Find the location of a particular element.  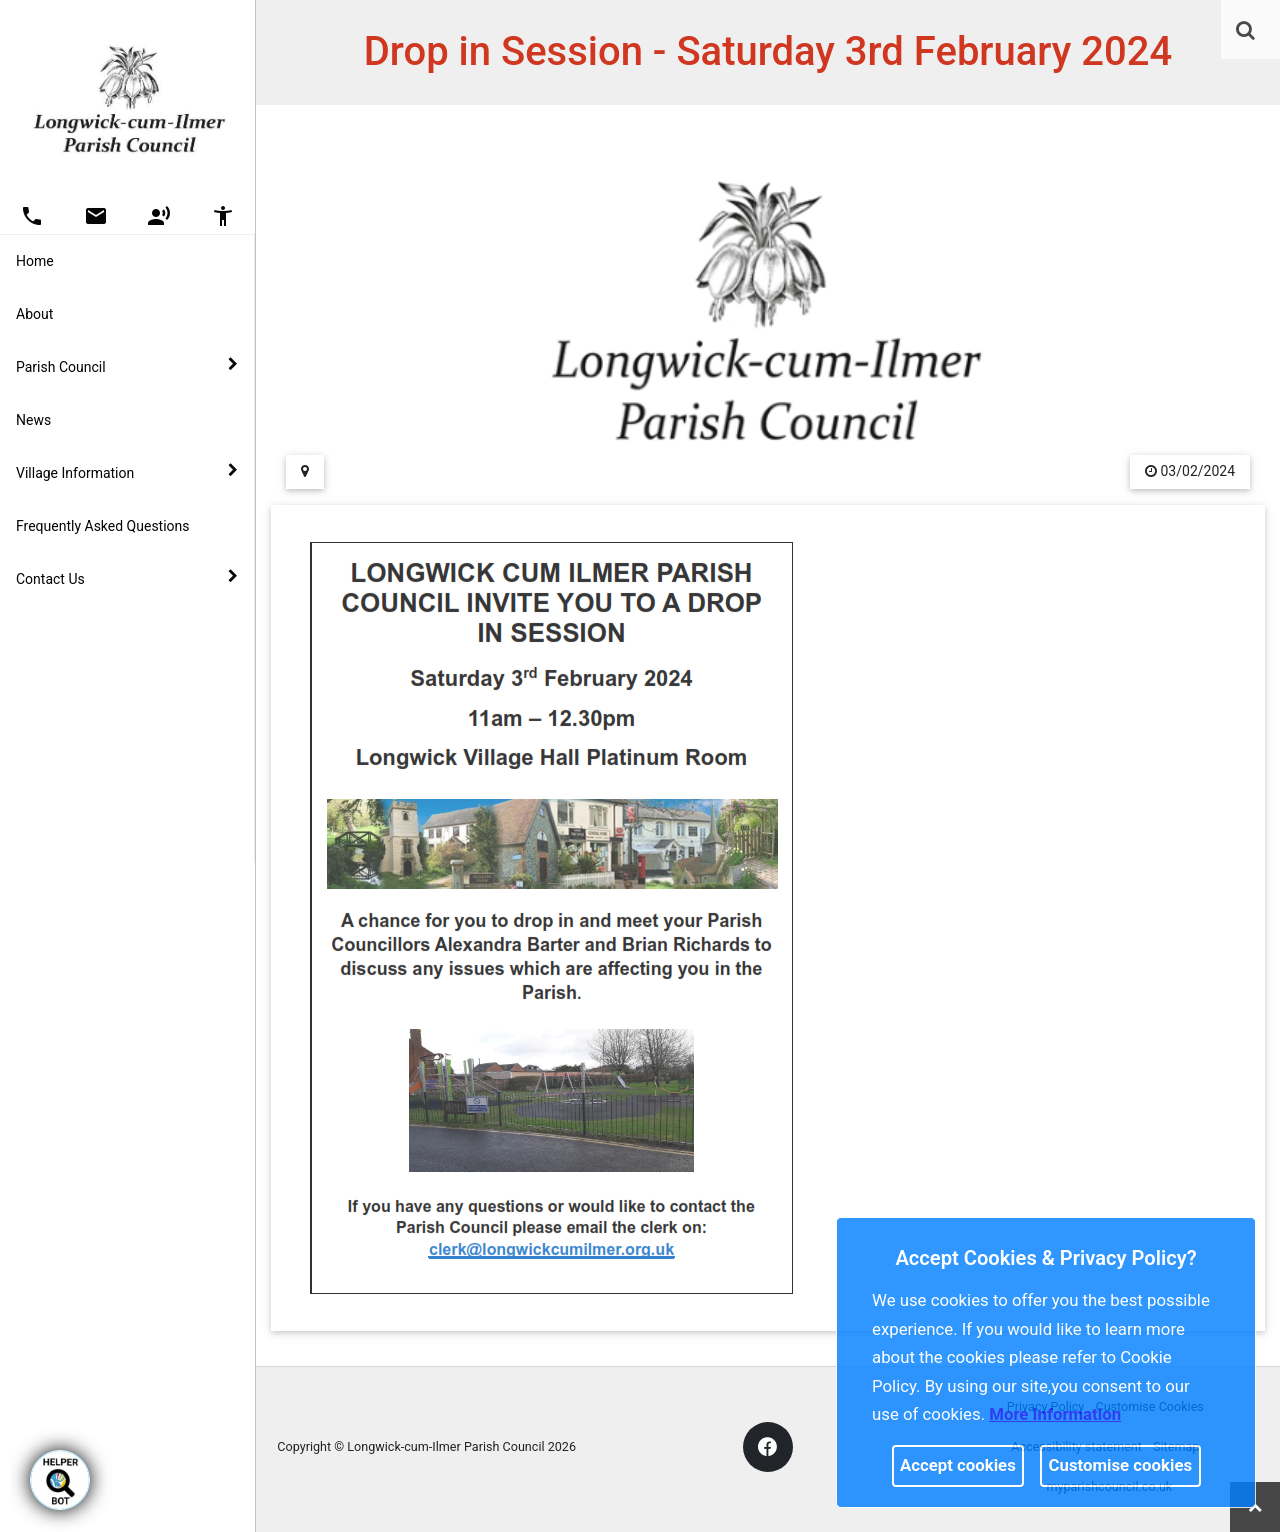

More information is located at coordinates (1055, 1414).